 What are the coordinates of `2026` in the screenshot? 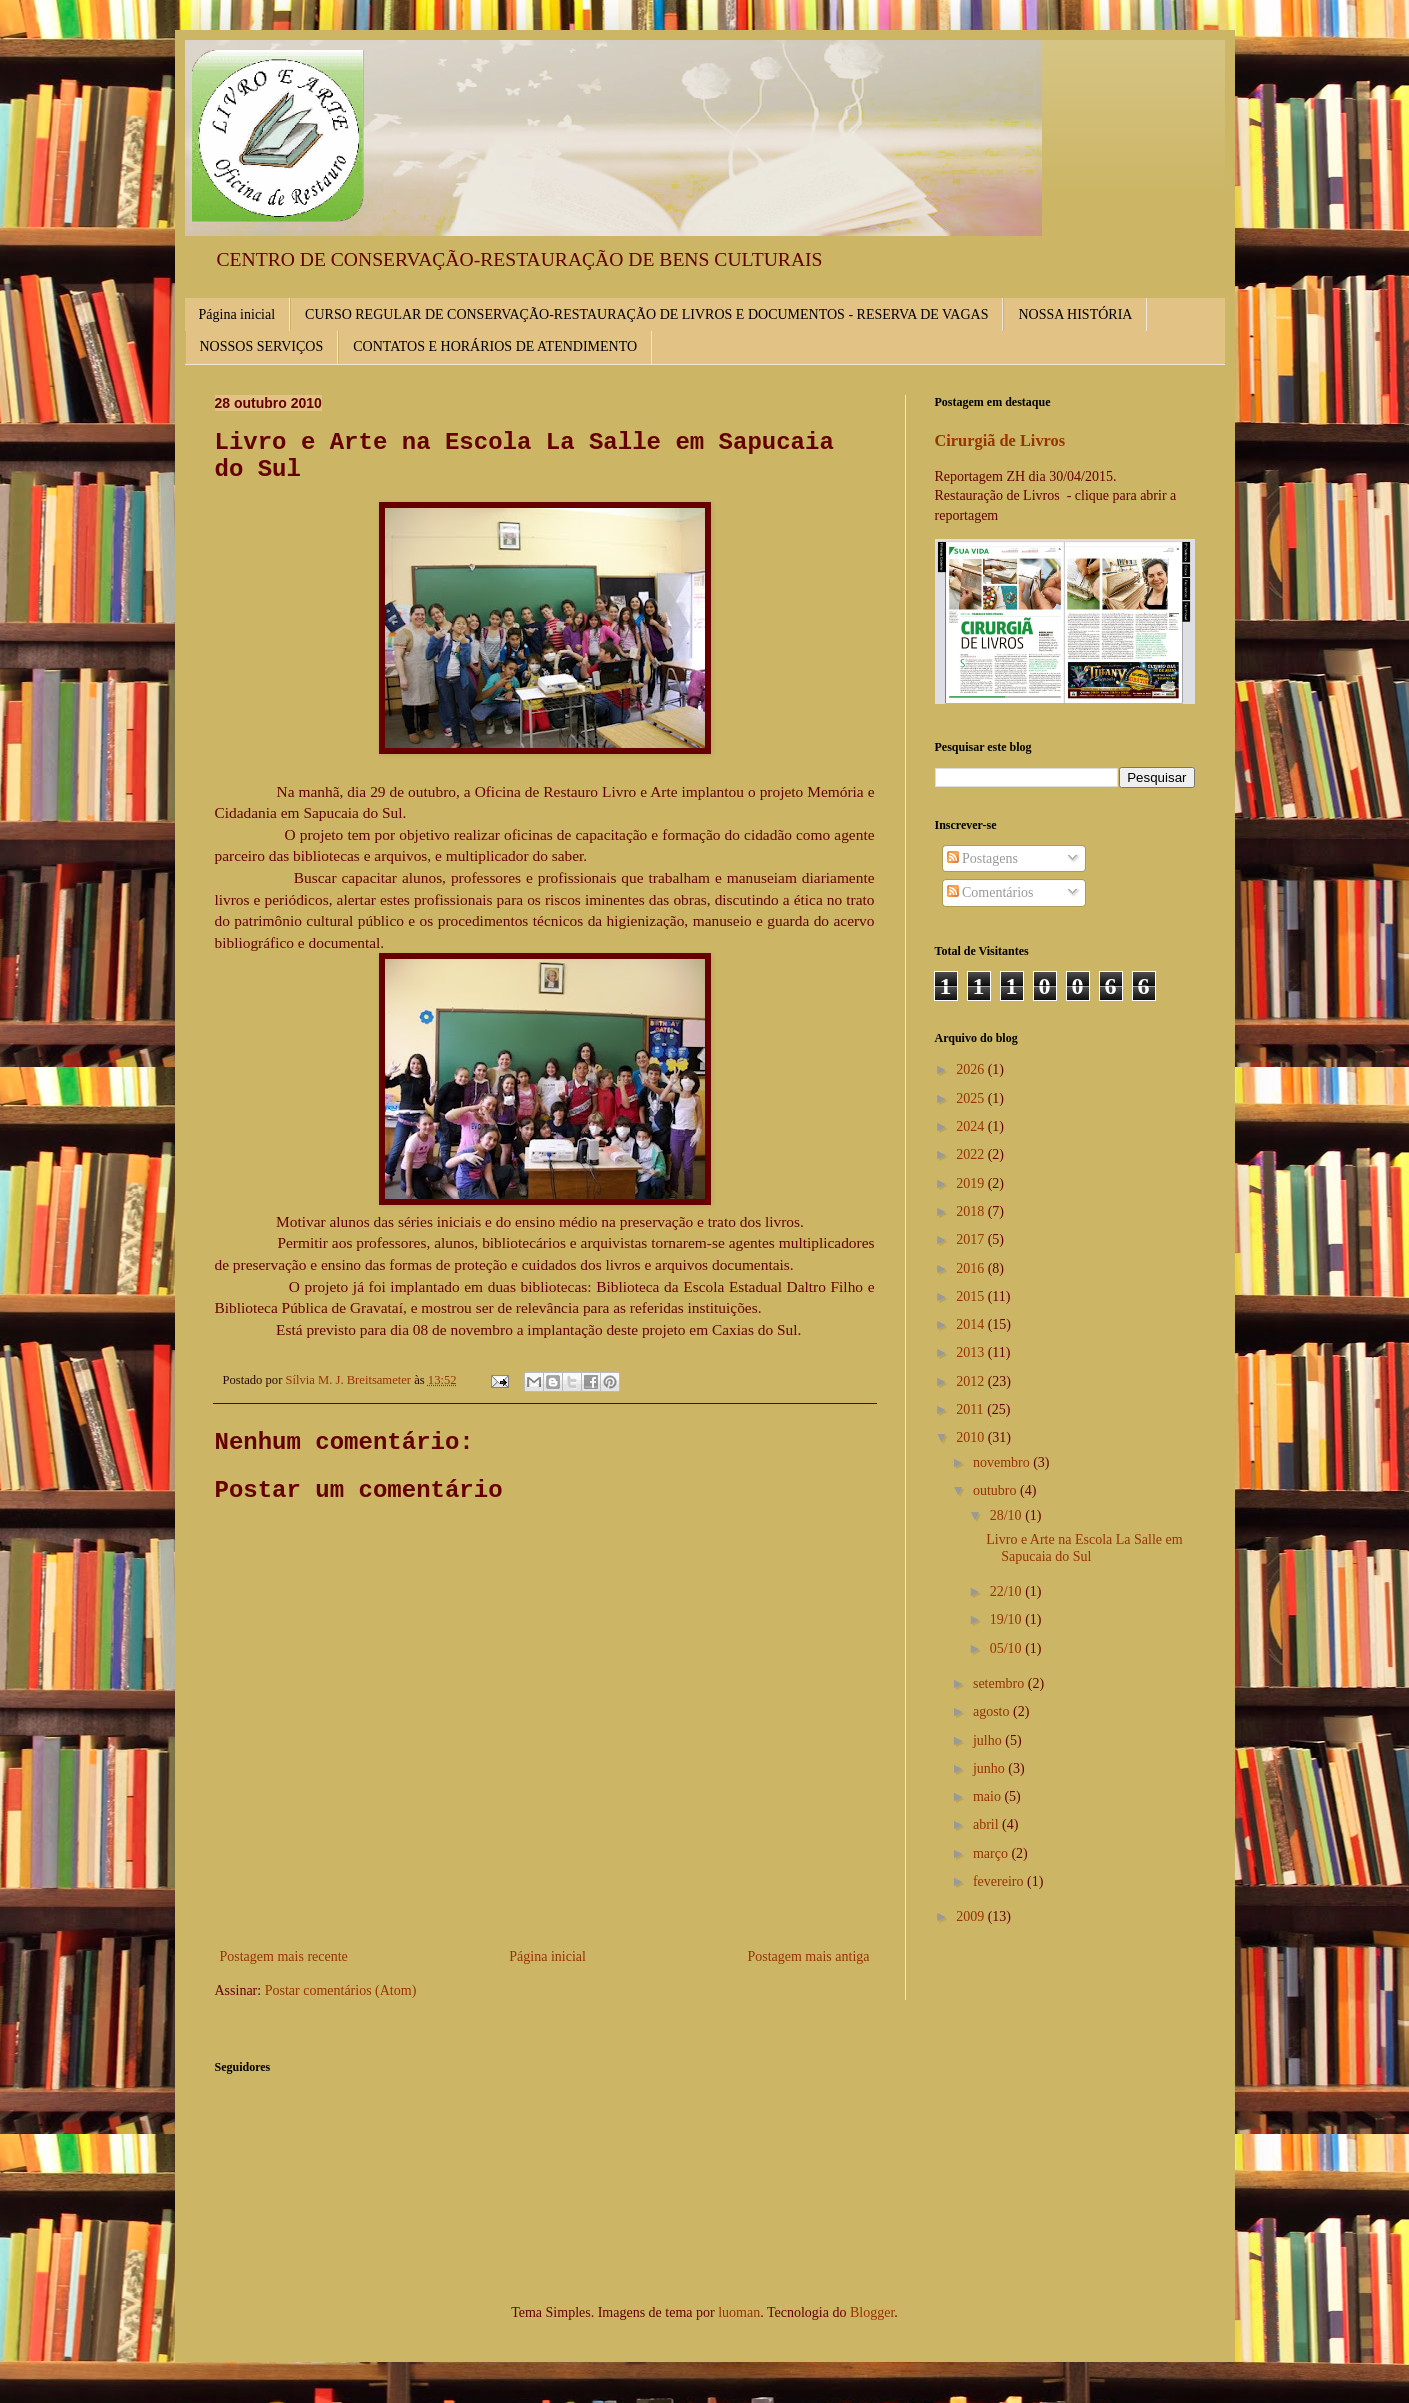 It's located at (972, 1069).